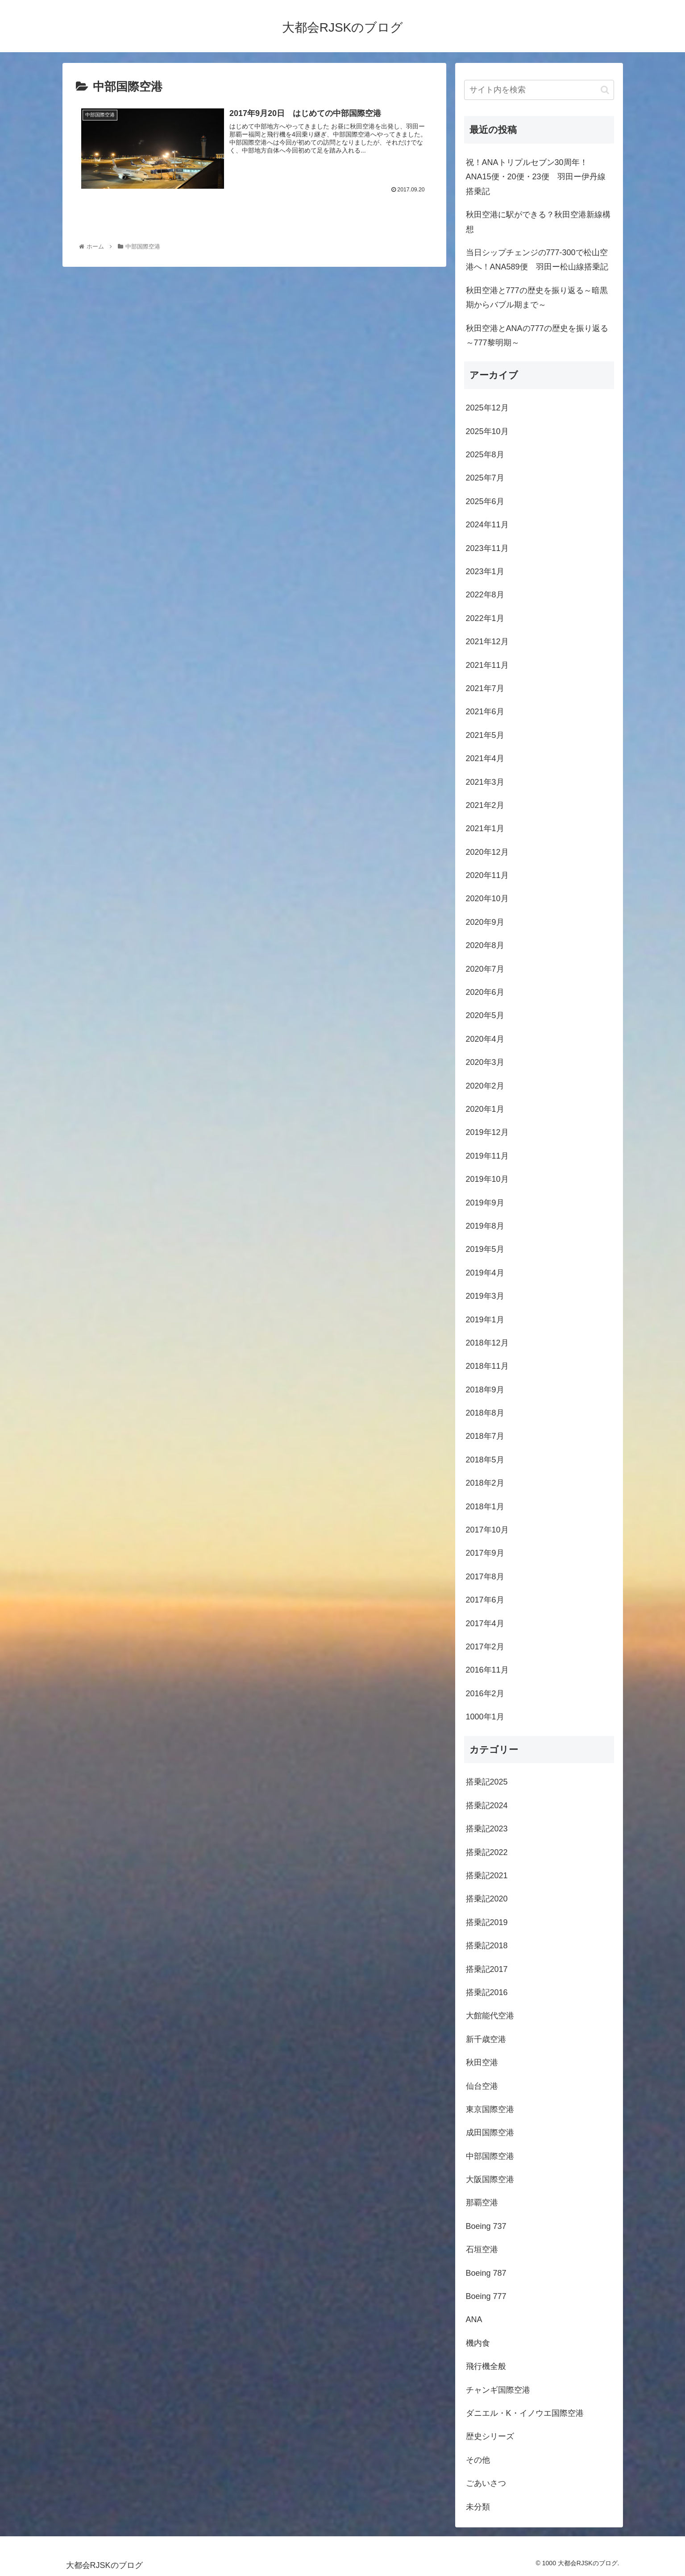  I want to click on 2019年9月, so click(485, 1202).